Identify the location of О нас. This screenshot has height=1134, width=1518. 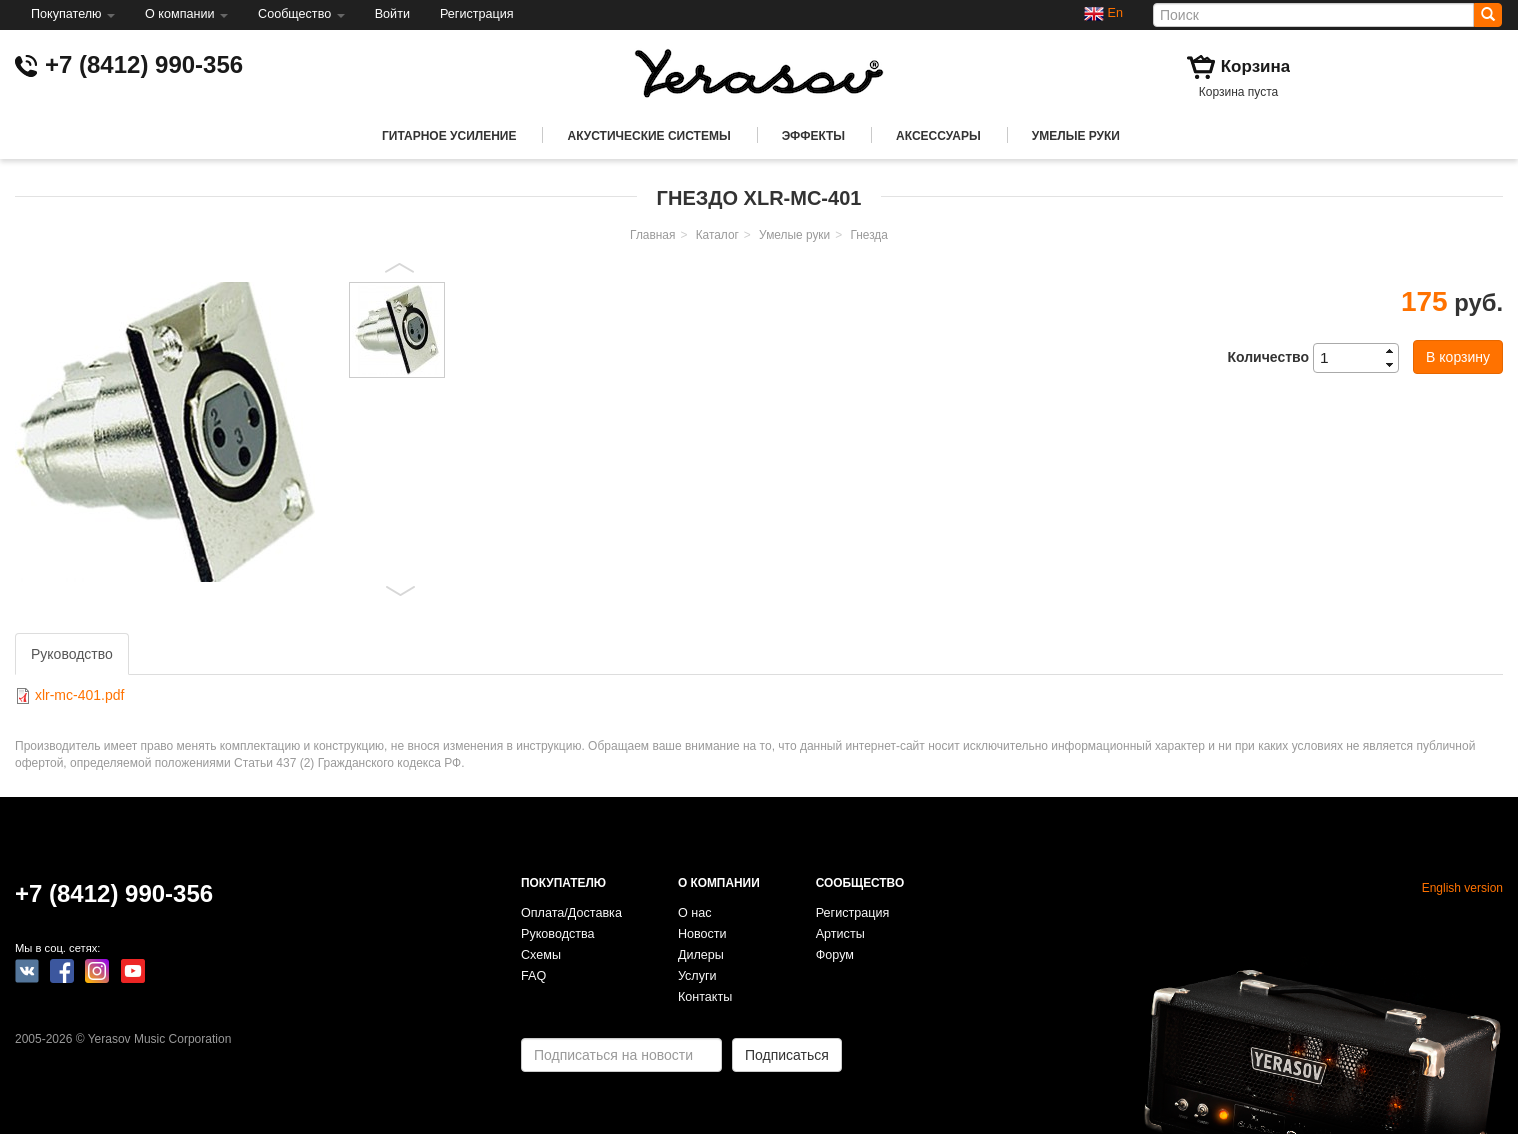
(695, 913).